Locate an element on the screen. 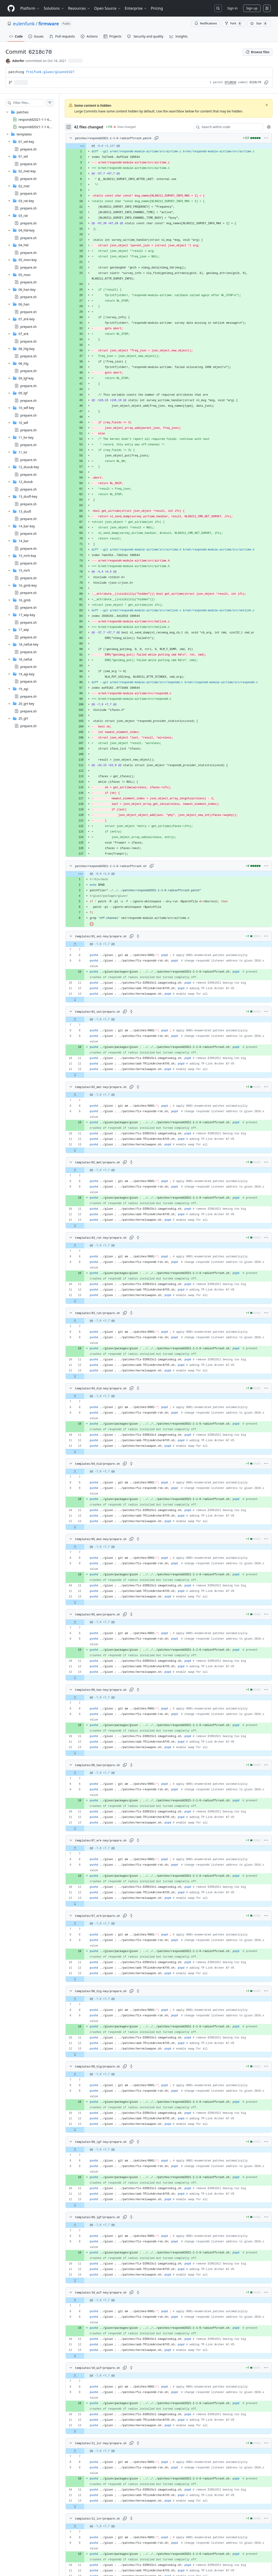 Image resolution: width=278 pixels, height=2576 pixels. [Expand all lines: templates/07_erk-key/prepare.sh] is located at coordinates (147, 1846).